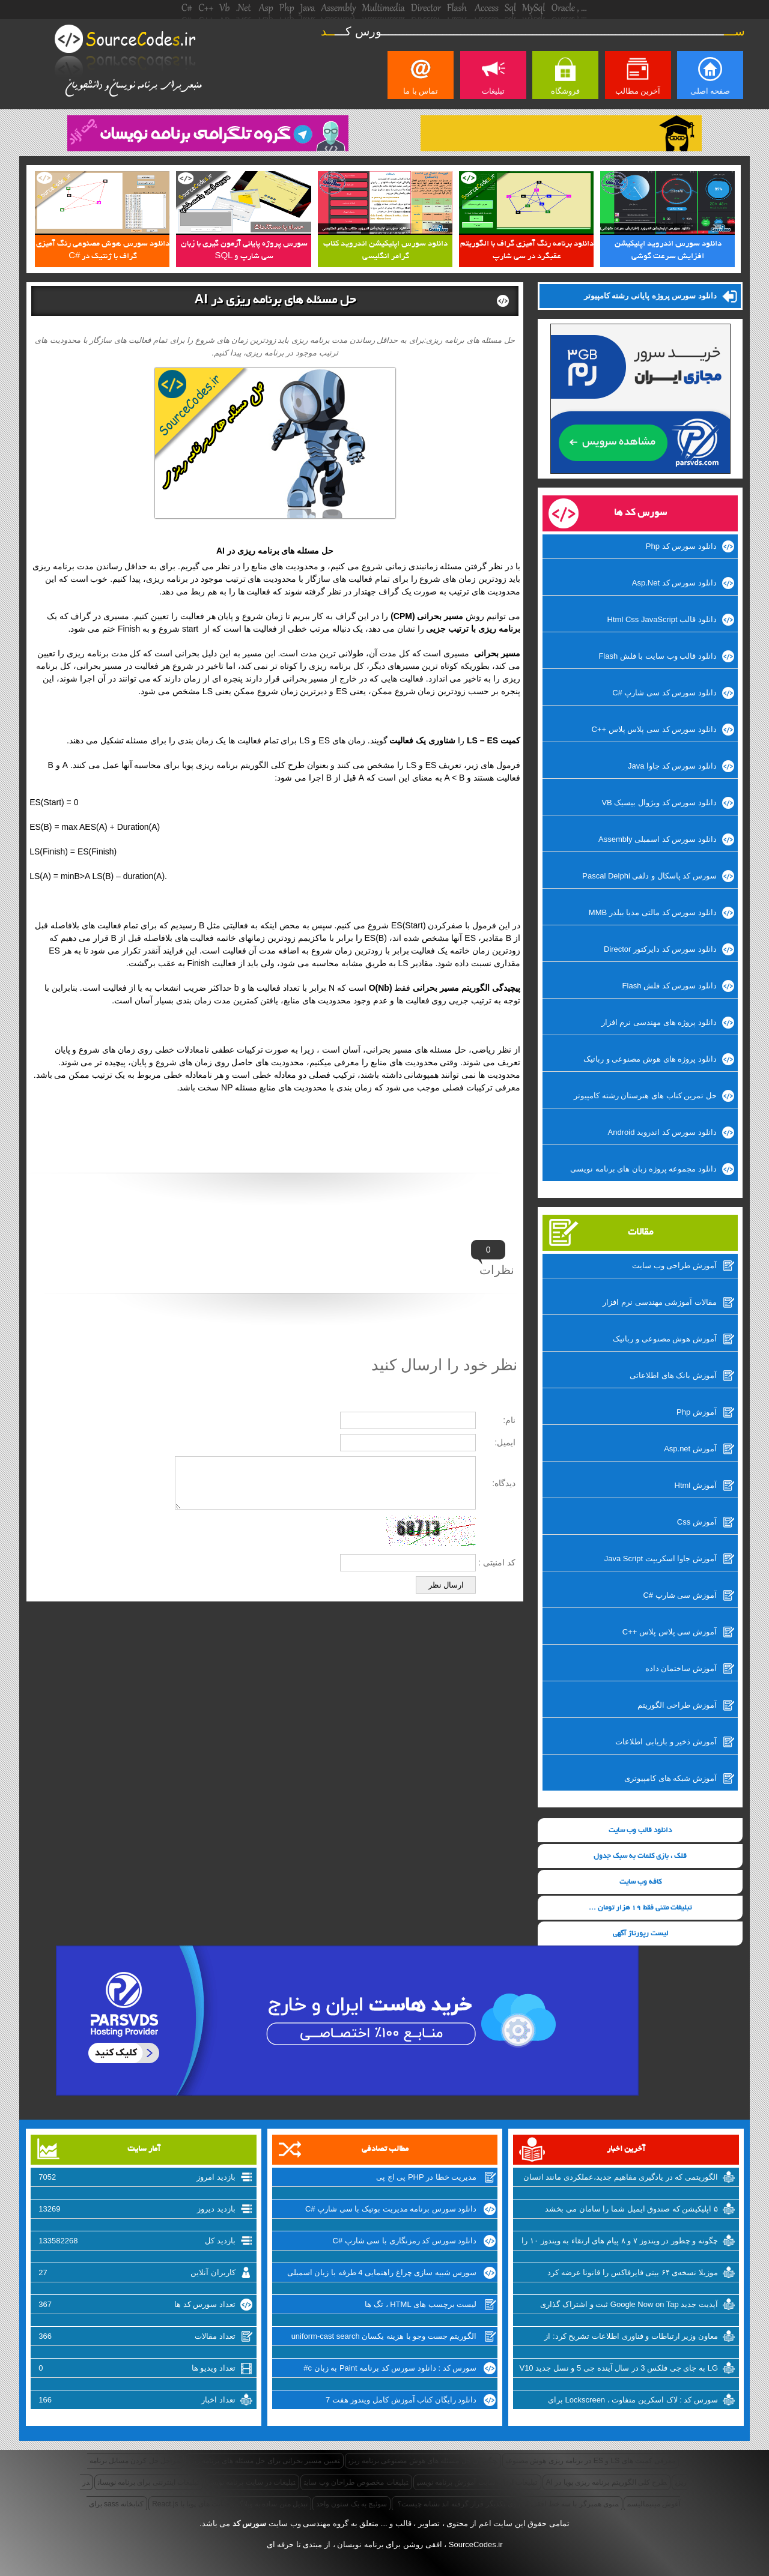 Image resolution: width=769 pixels, height=2576 pixels. What do you see at coordinates (681, 546) in the screenshot?
I see `دانلود سورس کد Php` at bounding box center [681, 546].